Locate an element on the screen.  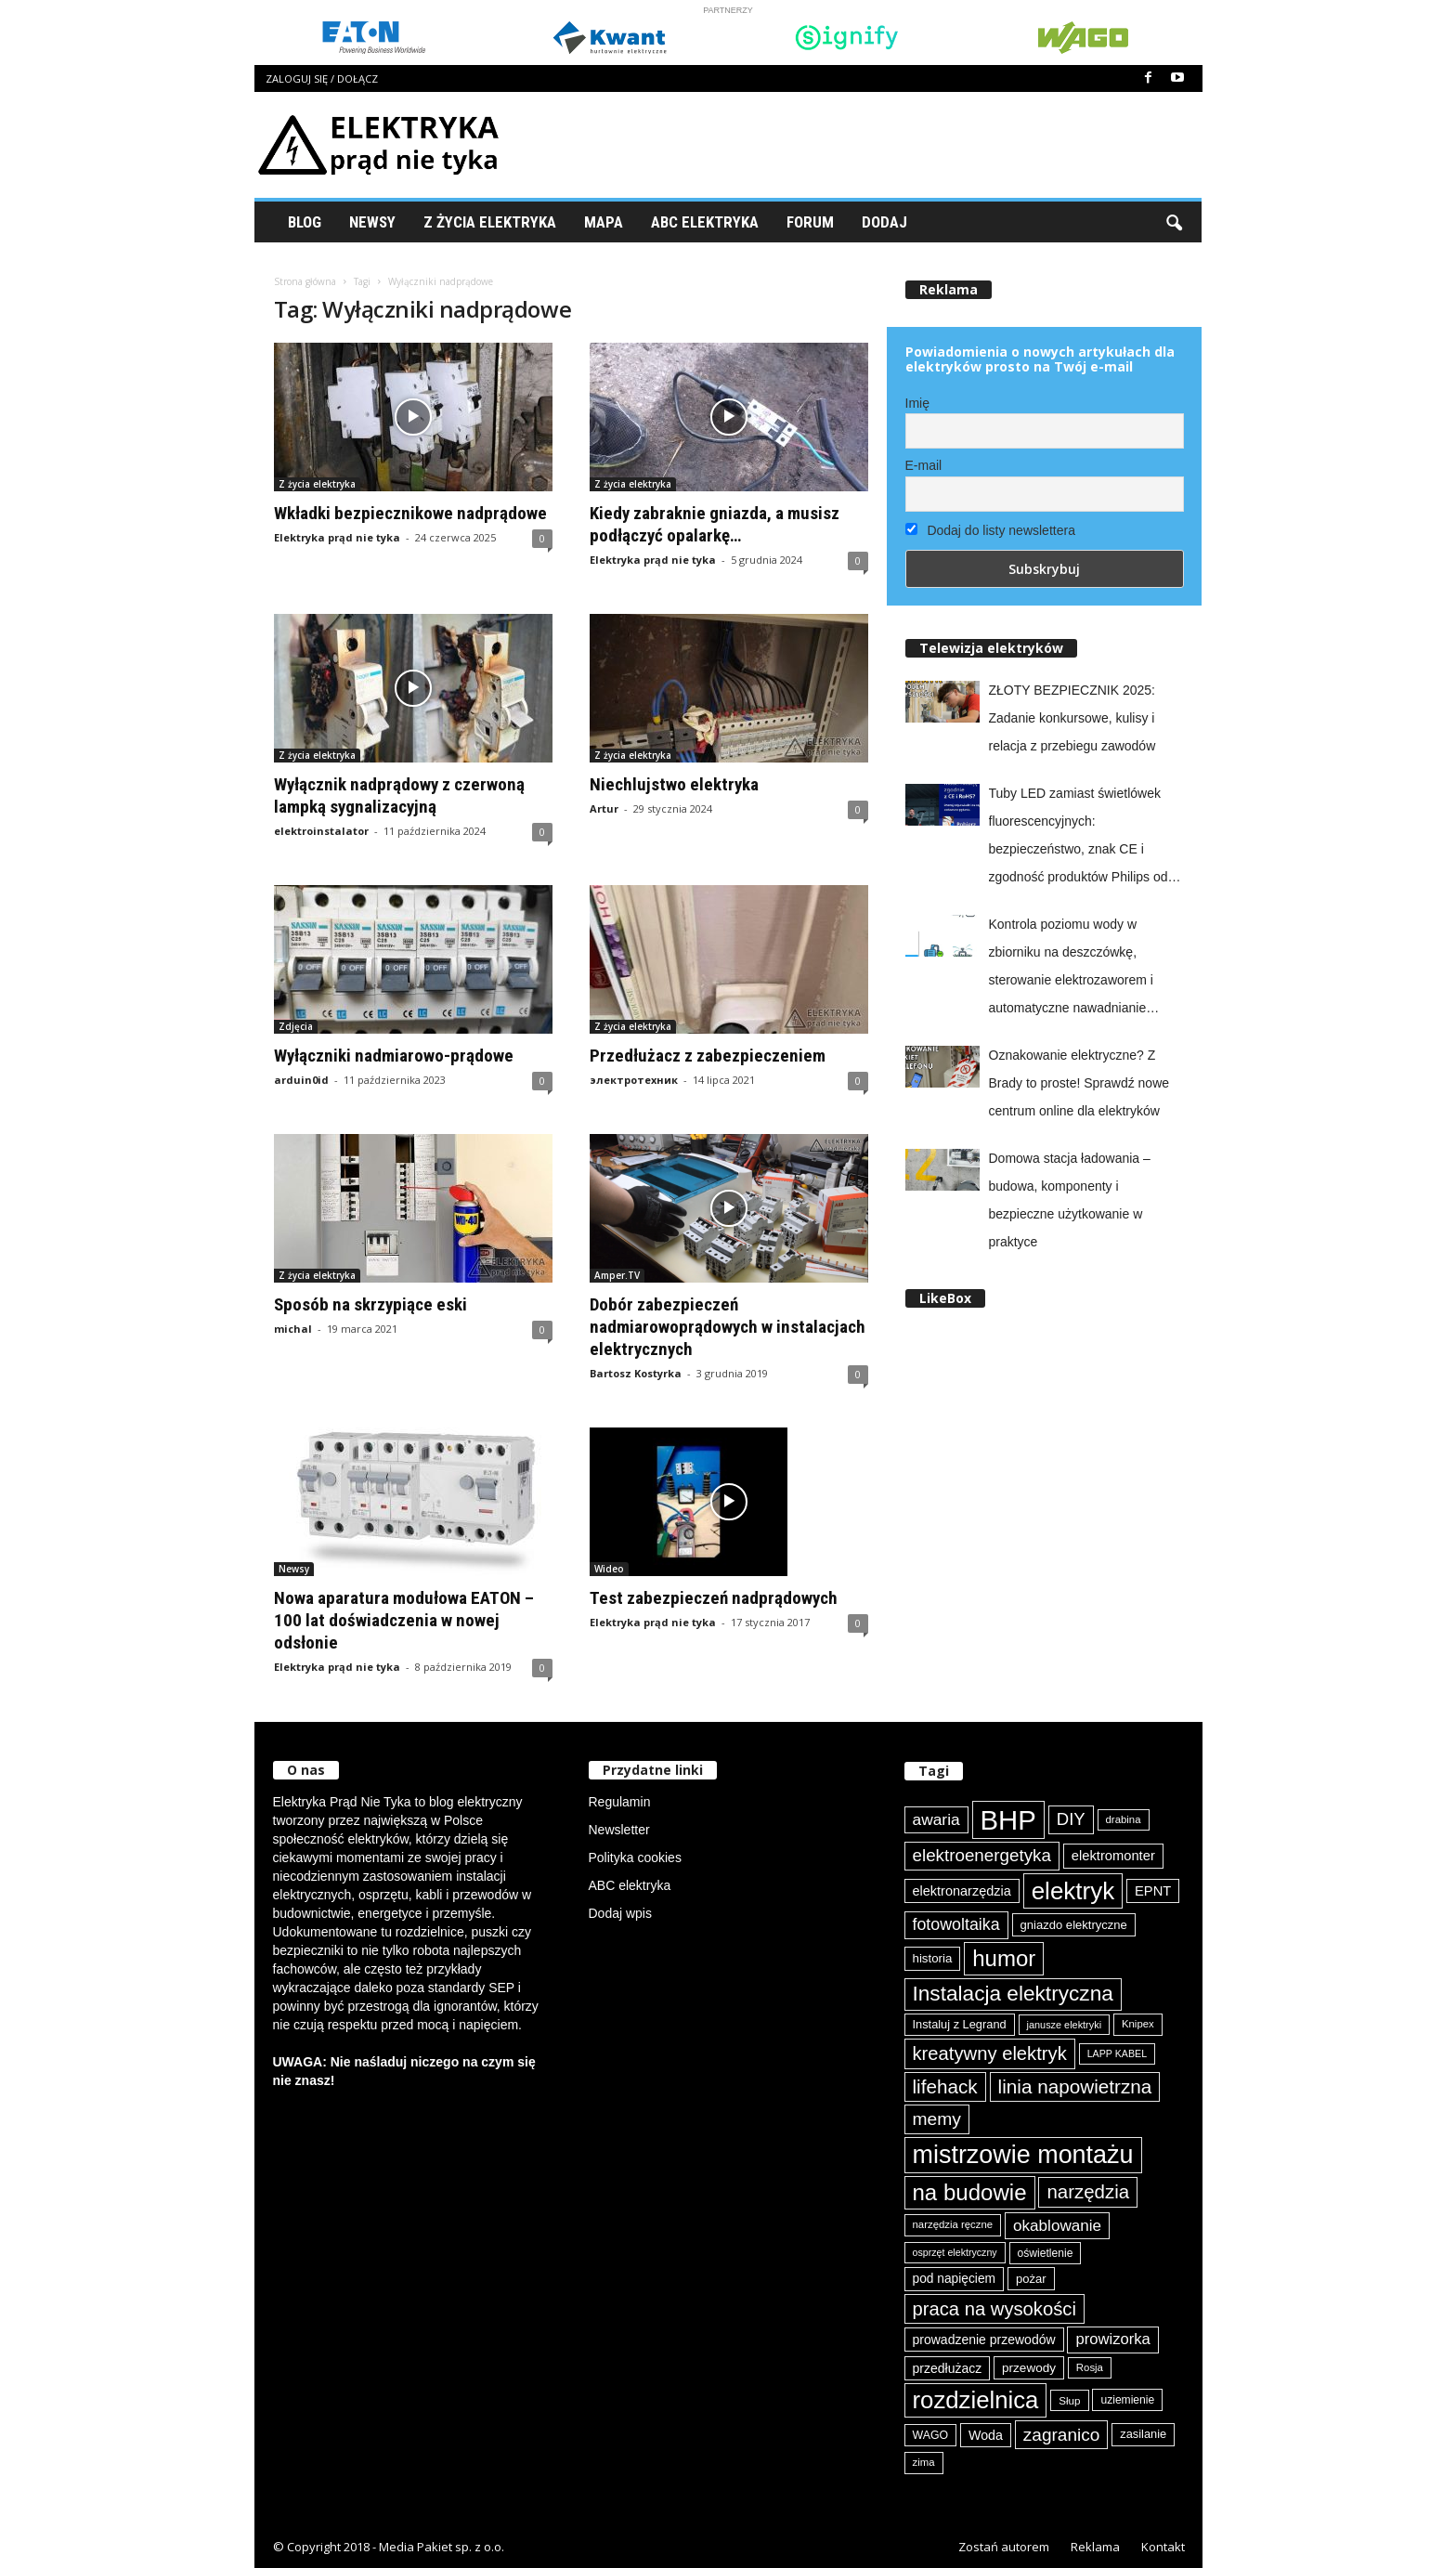
praca na wysokości [praca na wysokości (175 elementów)] is located at coordinates (994, 2309).